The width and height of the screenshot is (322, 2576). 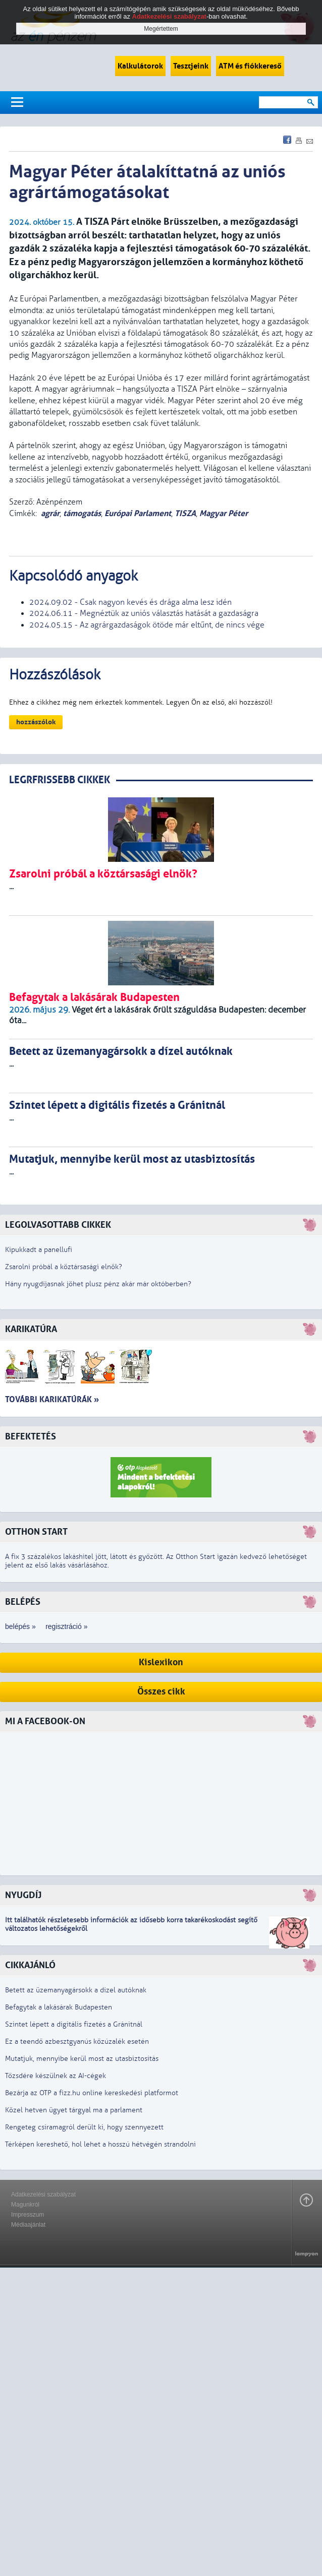 What do you see at coordinates (223, 513) in the screenshot?
I see `Magyar Péter` at bounding box center [223, 513].